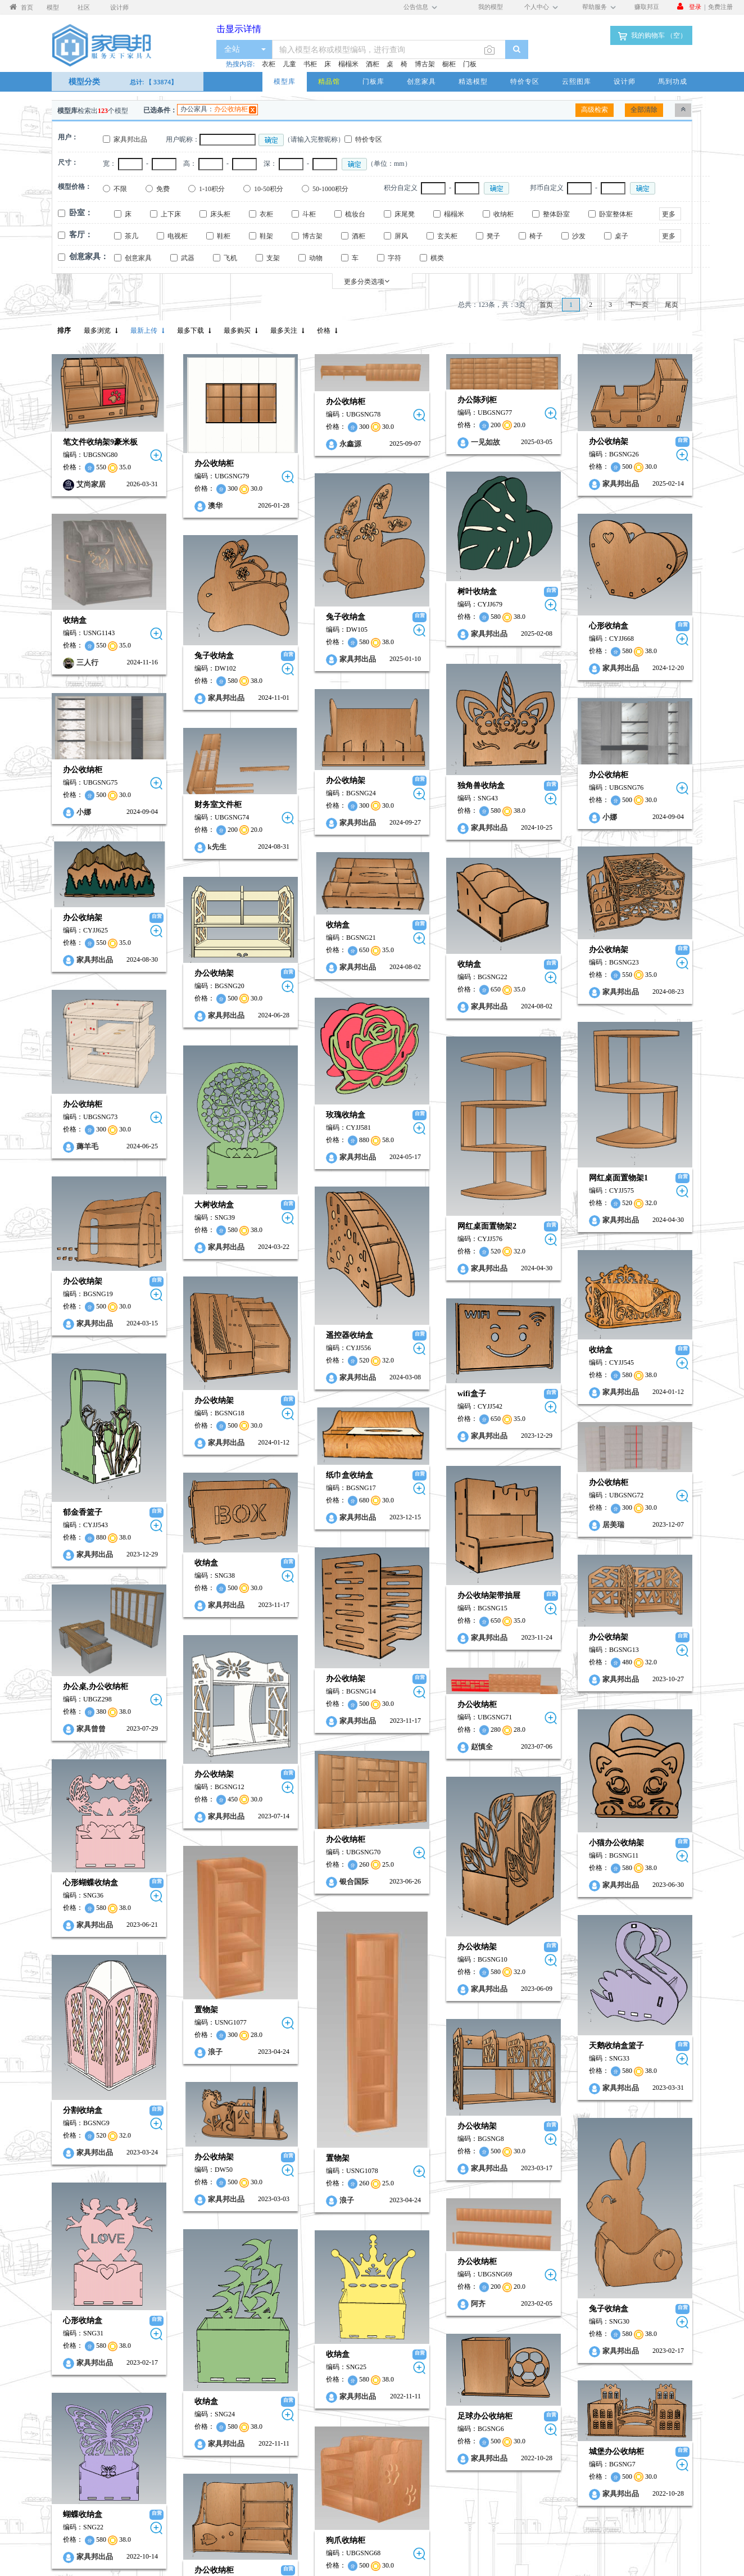 This screenshot has width=744, height=2576. What do you see at coordinates (97, 1736) in the screenshot?
I see `银合国际` at bounding box center [97, 1736].